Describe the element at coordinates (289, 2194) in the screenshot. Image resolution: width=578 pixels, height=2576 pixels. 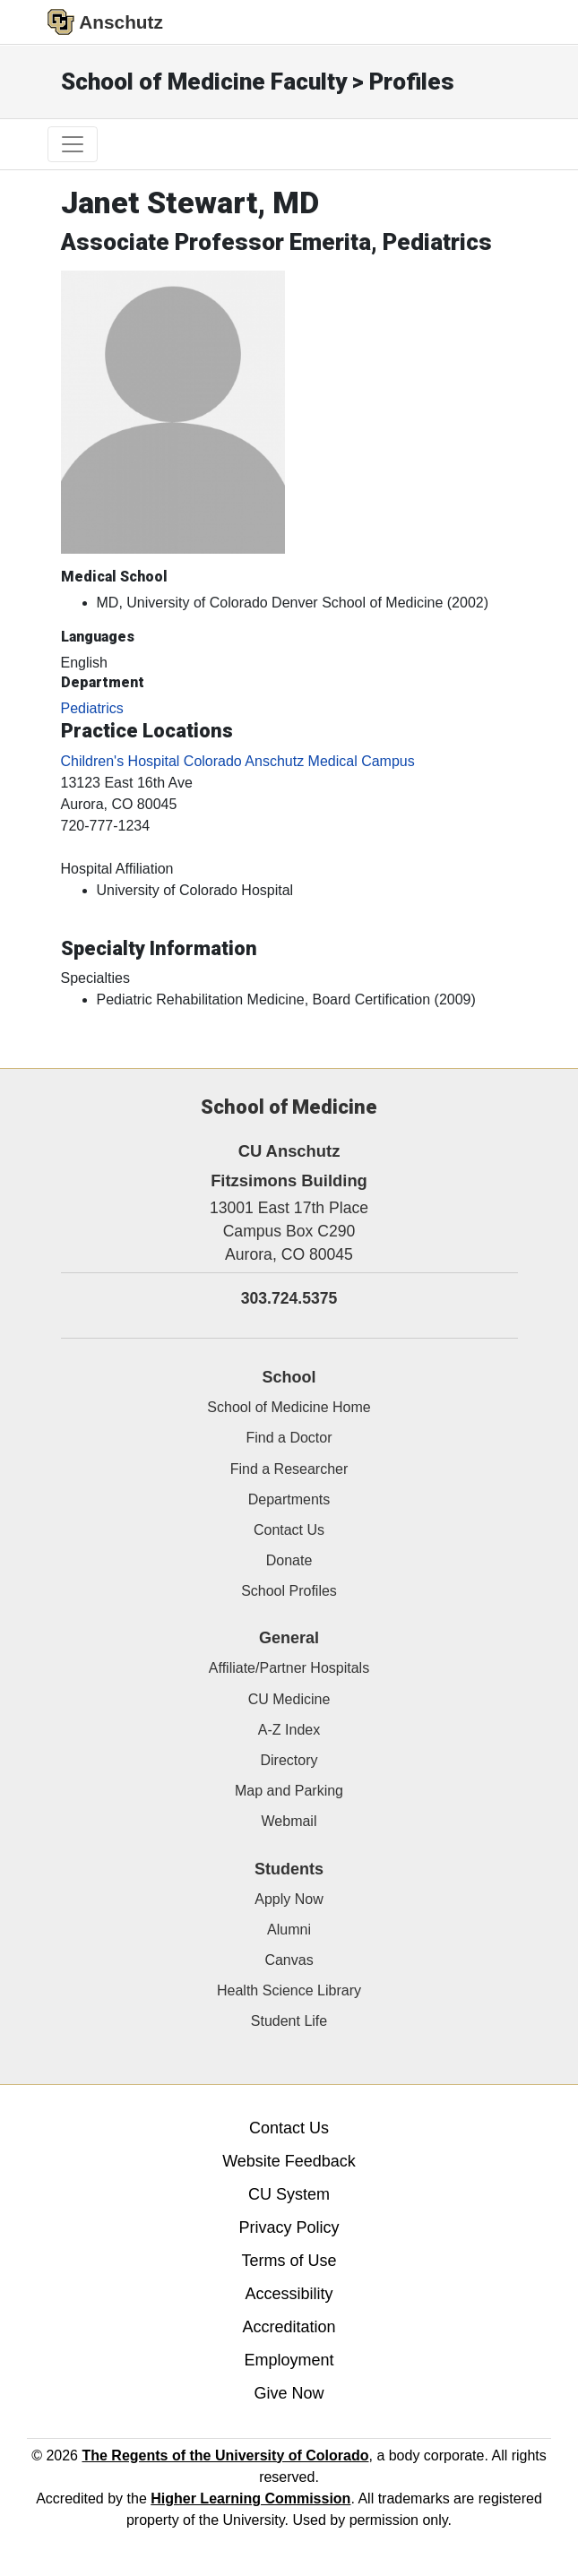
I see `CU System` at that location.